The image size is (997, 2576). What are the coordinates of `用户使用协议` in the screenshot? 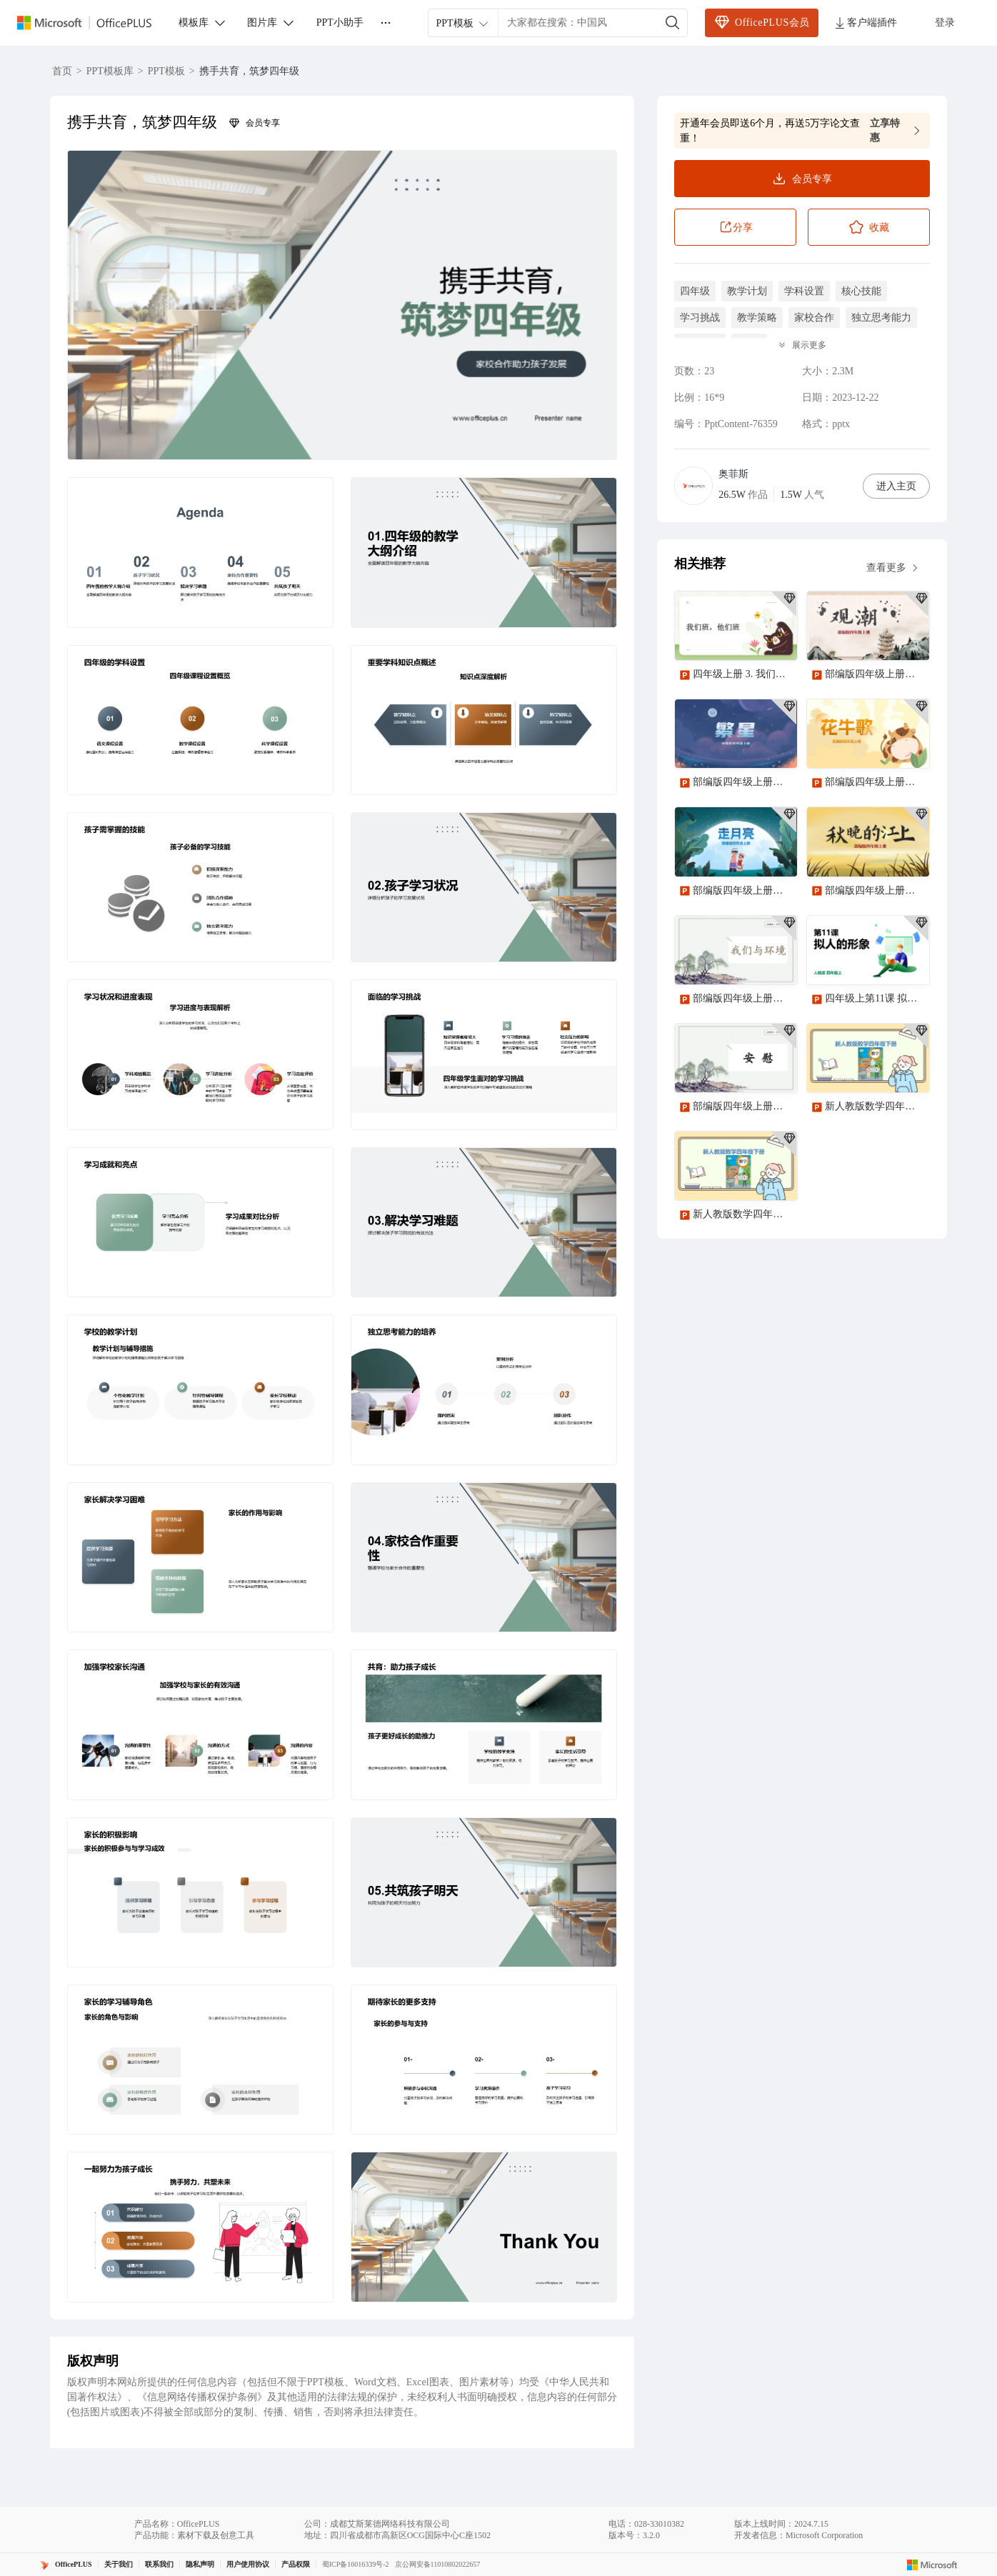 It's located at (247, 2564).